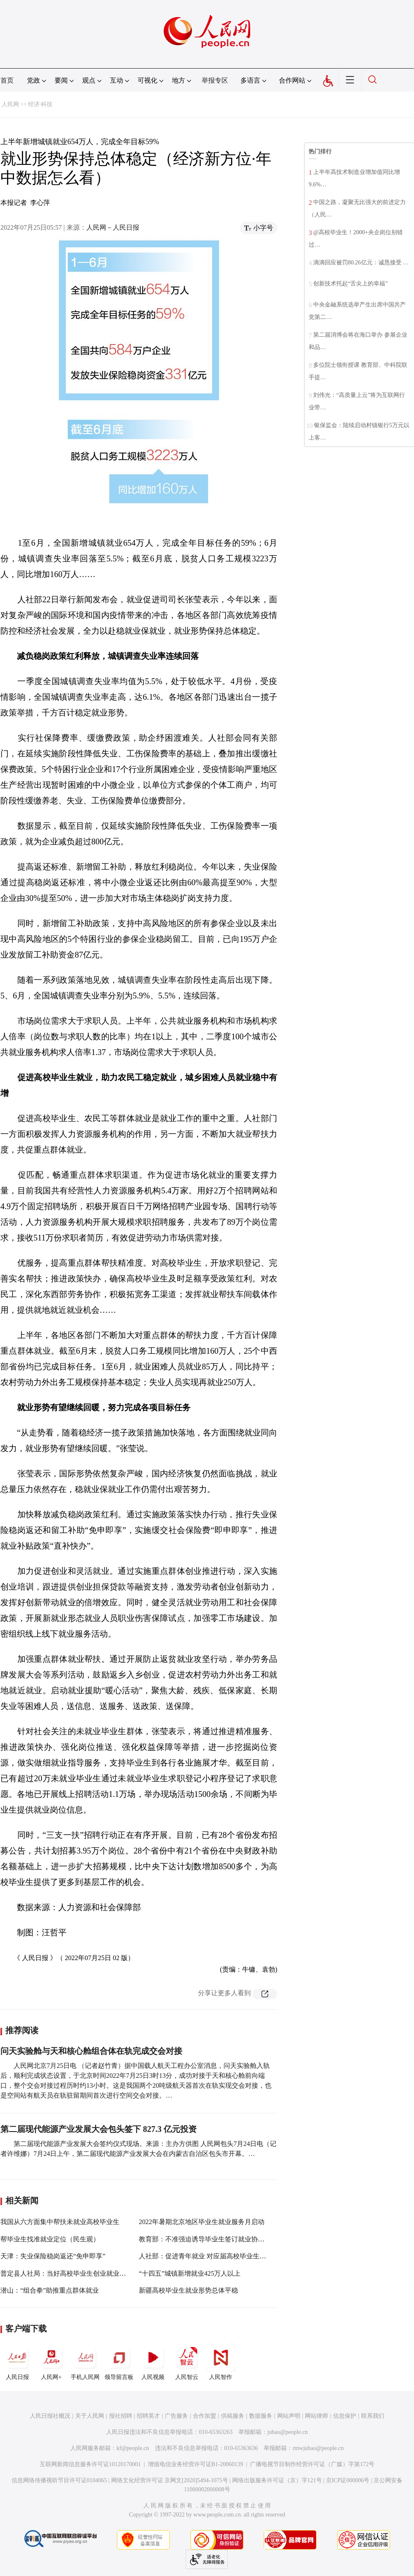 The width and height of the screenshot is (414, 2576). Describe the element at coordinates (10, 104) in the screenshot. I see `人民网` at that location.